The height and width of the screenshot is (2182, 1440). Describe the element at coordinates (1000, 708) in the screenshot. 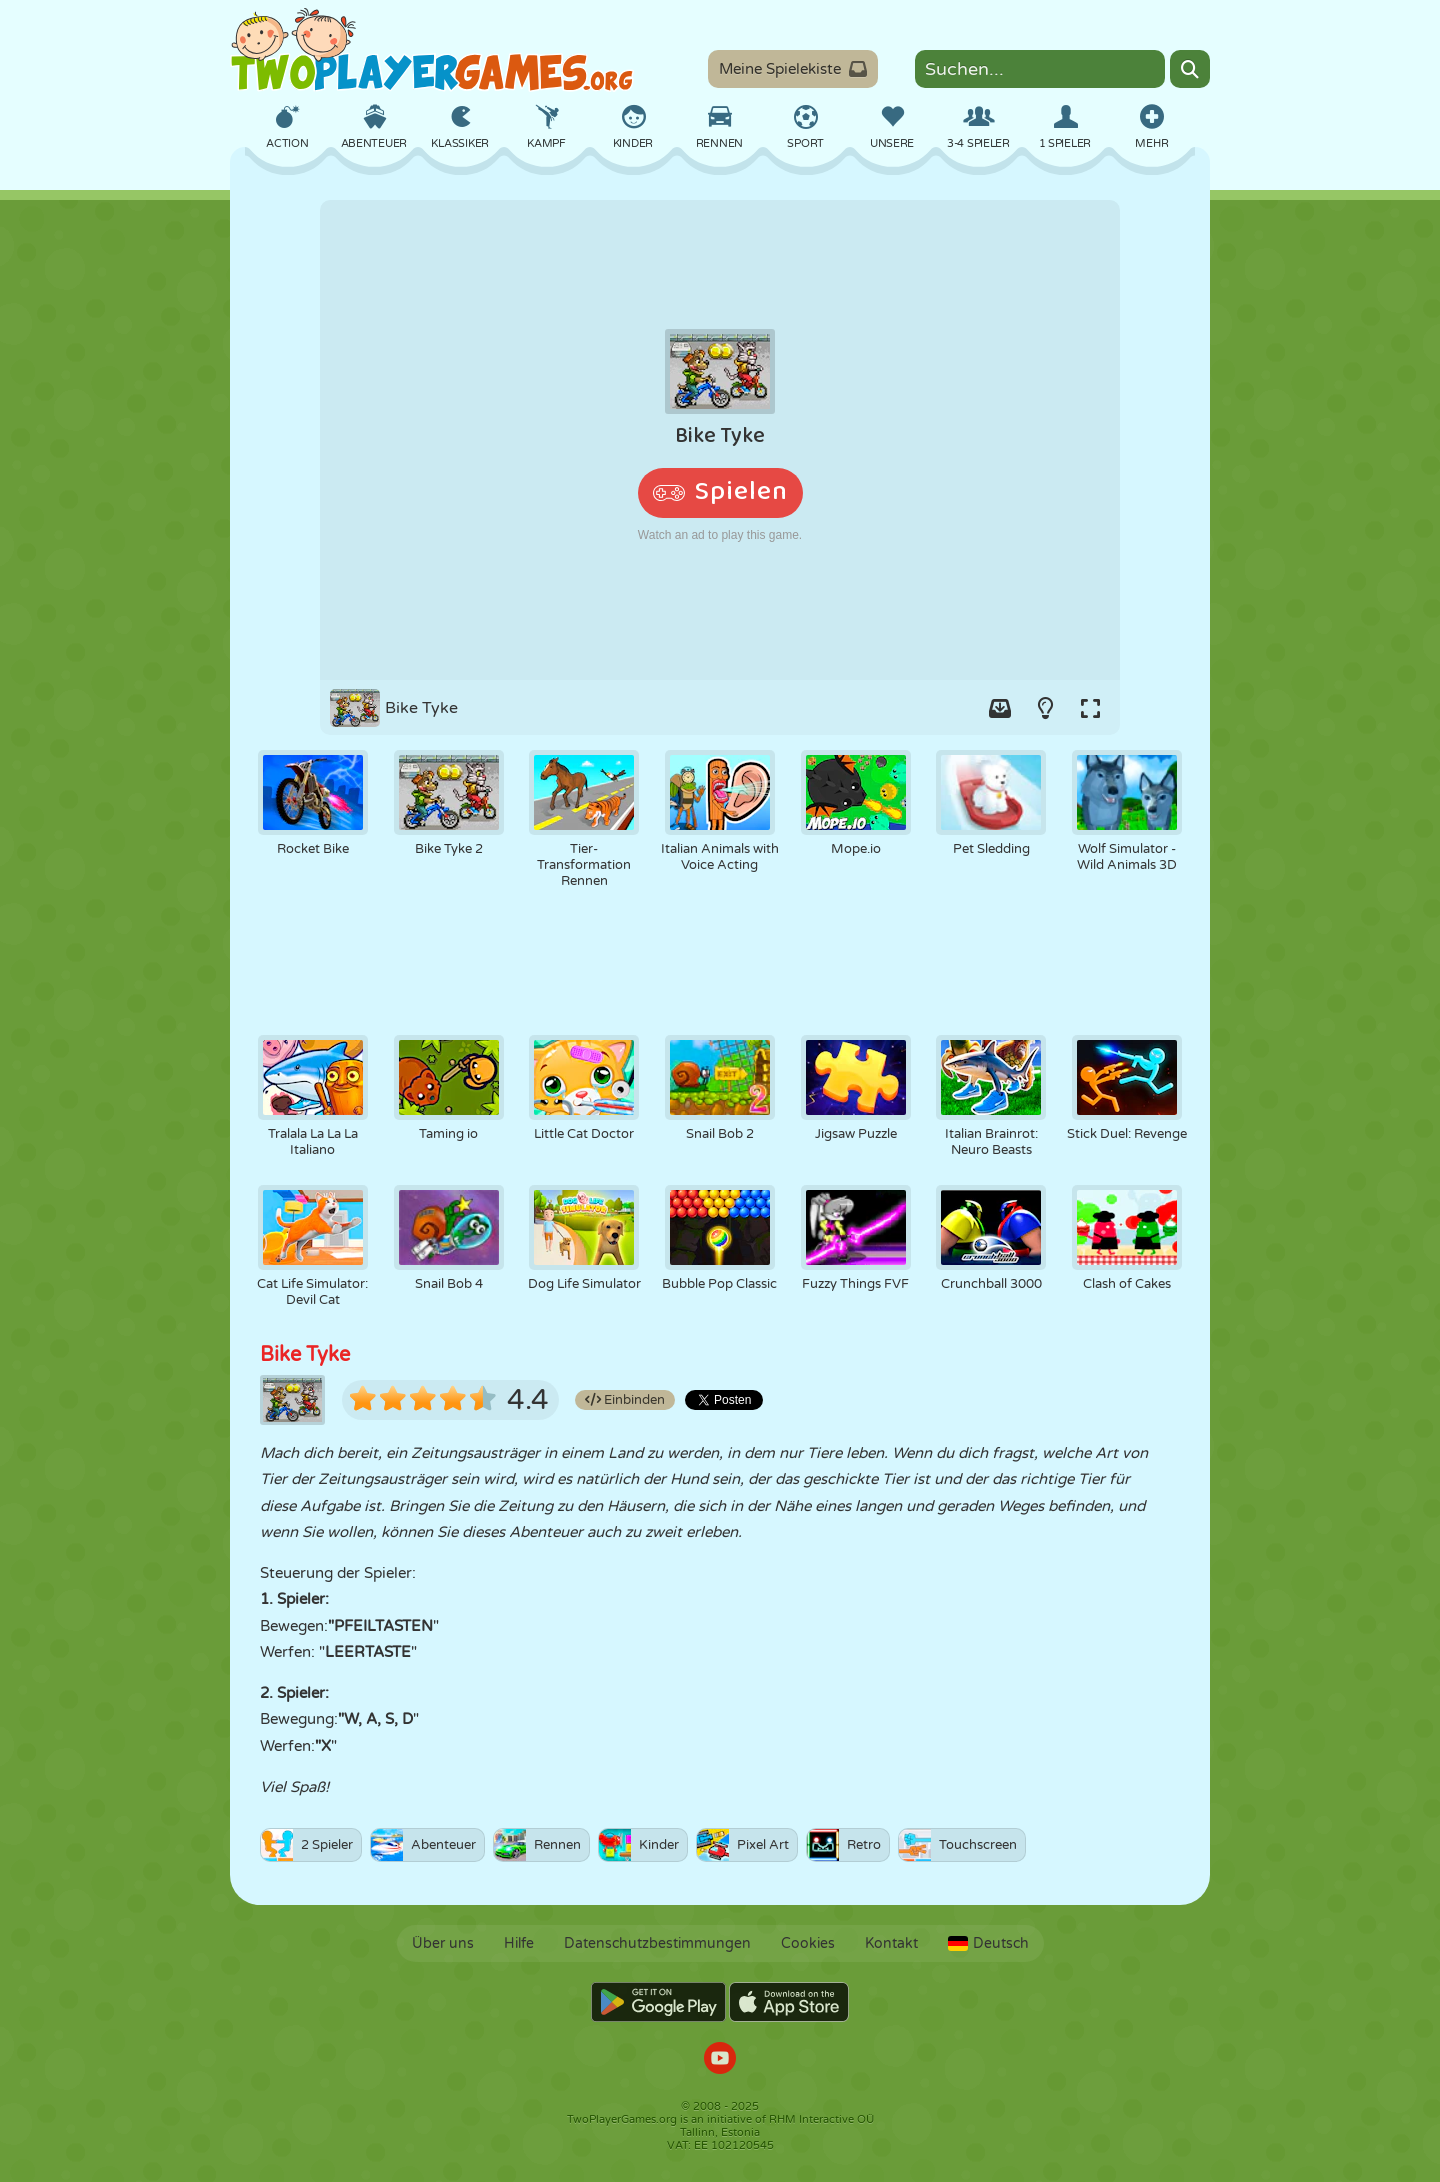

I see `[Add game to your game-box.]` at that location.